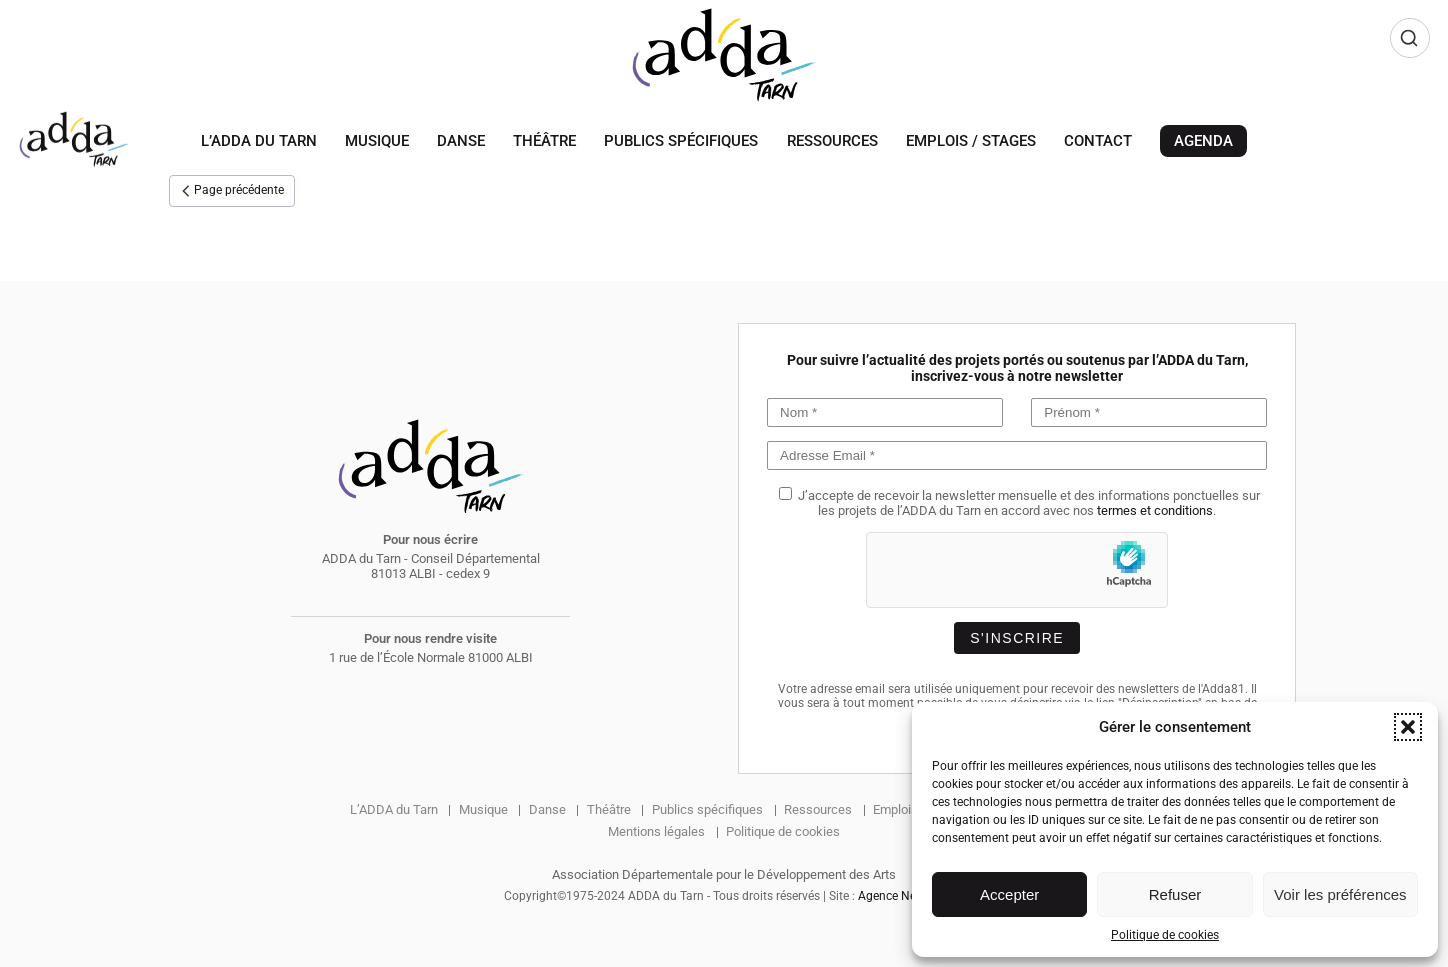 This screenshot has width=1448, height=967. Describe the element at coordinates (832, 141) in the screenshot. I see `Ressources` at that location.